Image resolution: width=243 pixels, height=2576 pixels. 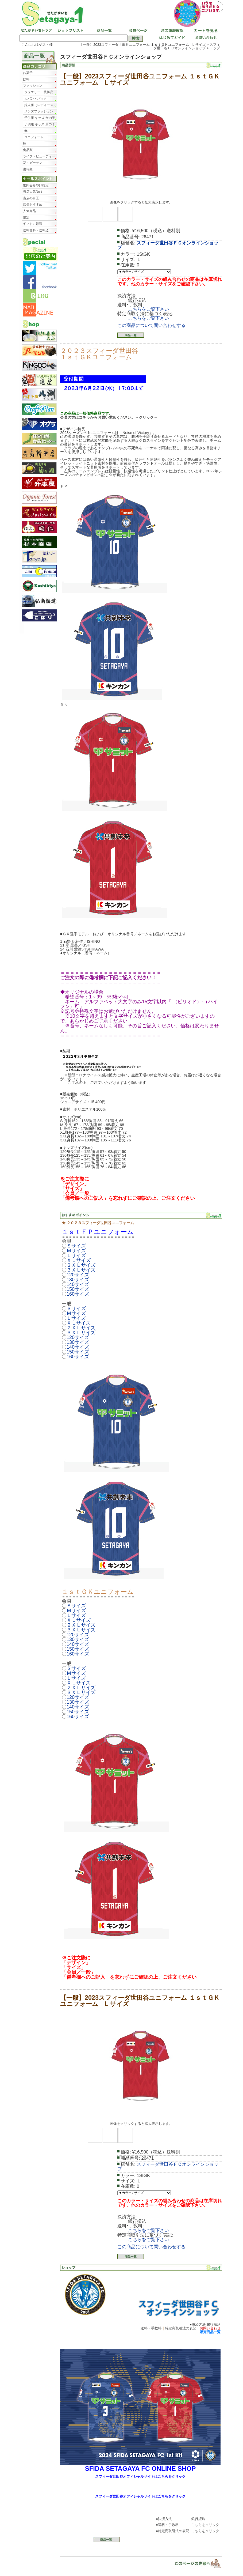 I want to click on はじめてガイド, so click(x=171, y=38).